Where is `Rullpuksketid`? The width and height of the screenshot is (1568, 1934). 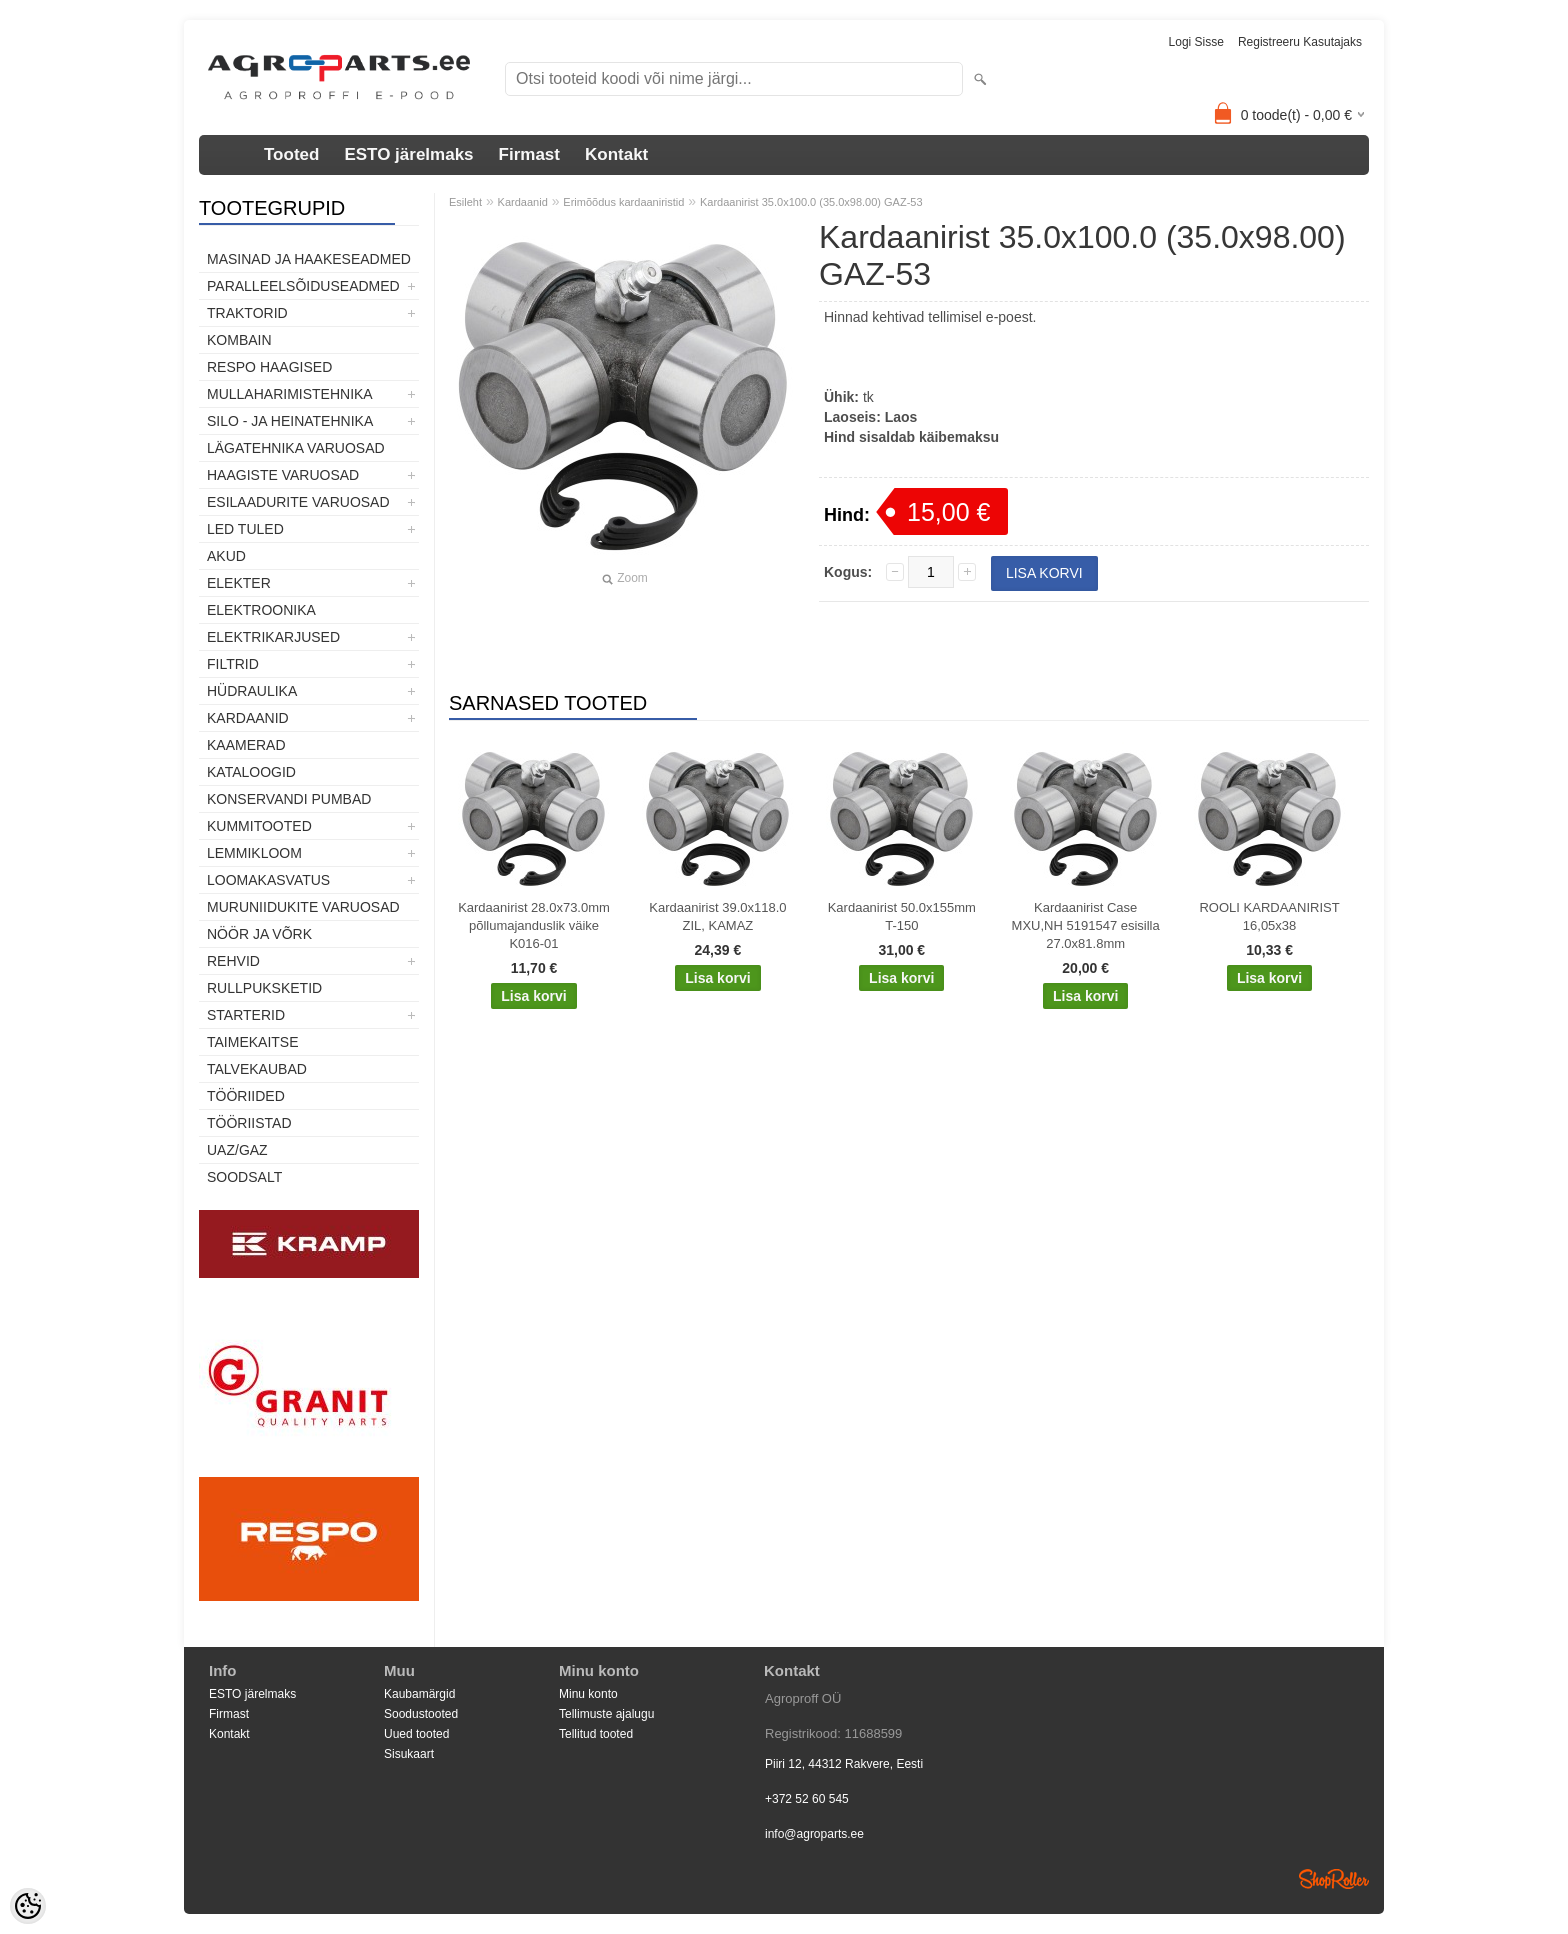 Rullpuksketid is located at coordinates (264, 988).